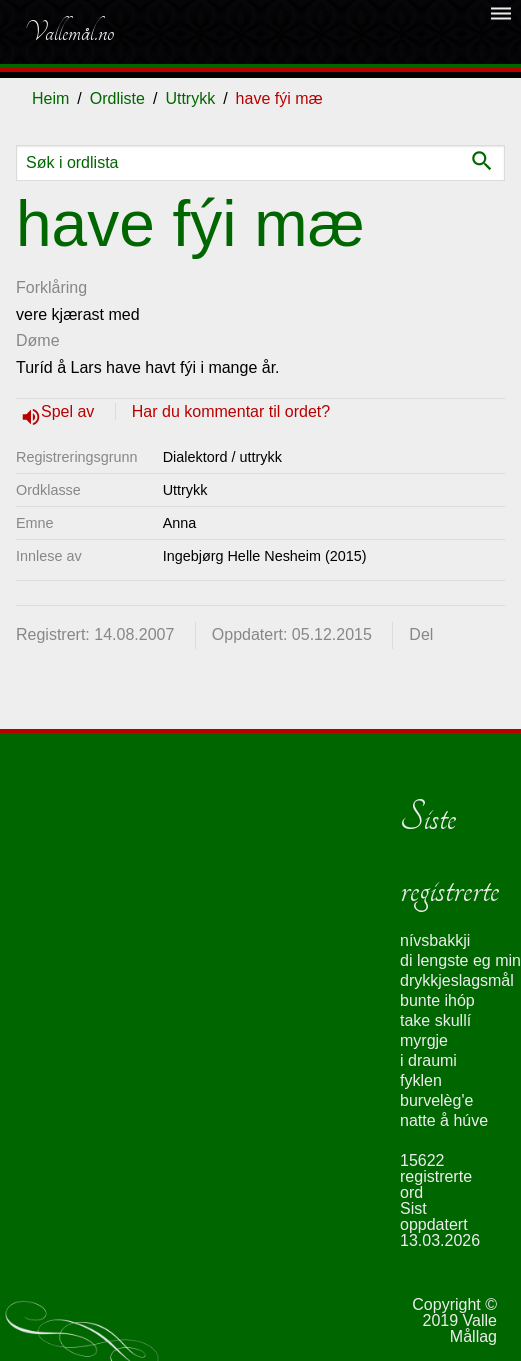 The width and height of the screenshot is (521, 1361). I want to click on burvelèg'e, so click(436, 1100).